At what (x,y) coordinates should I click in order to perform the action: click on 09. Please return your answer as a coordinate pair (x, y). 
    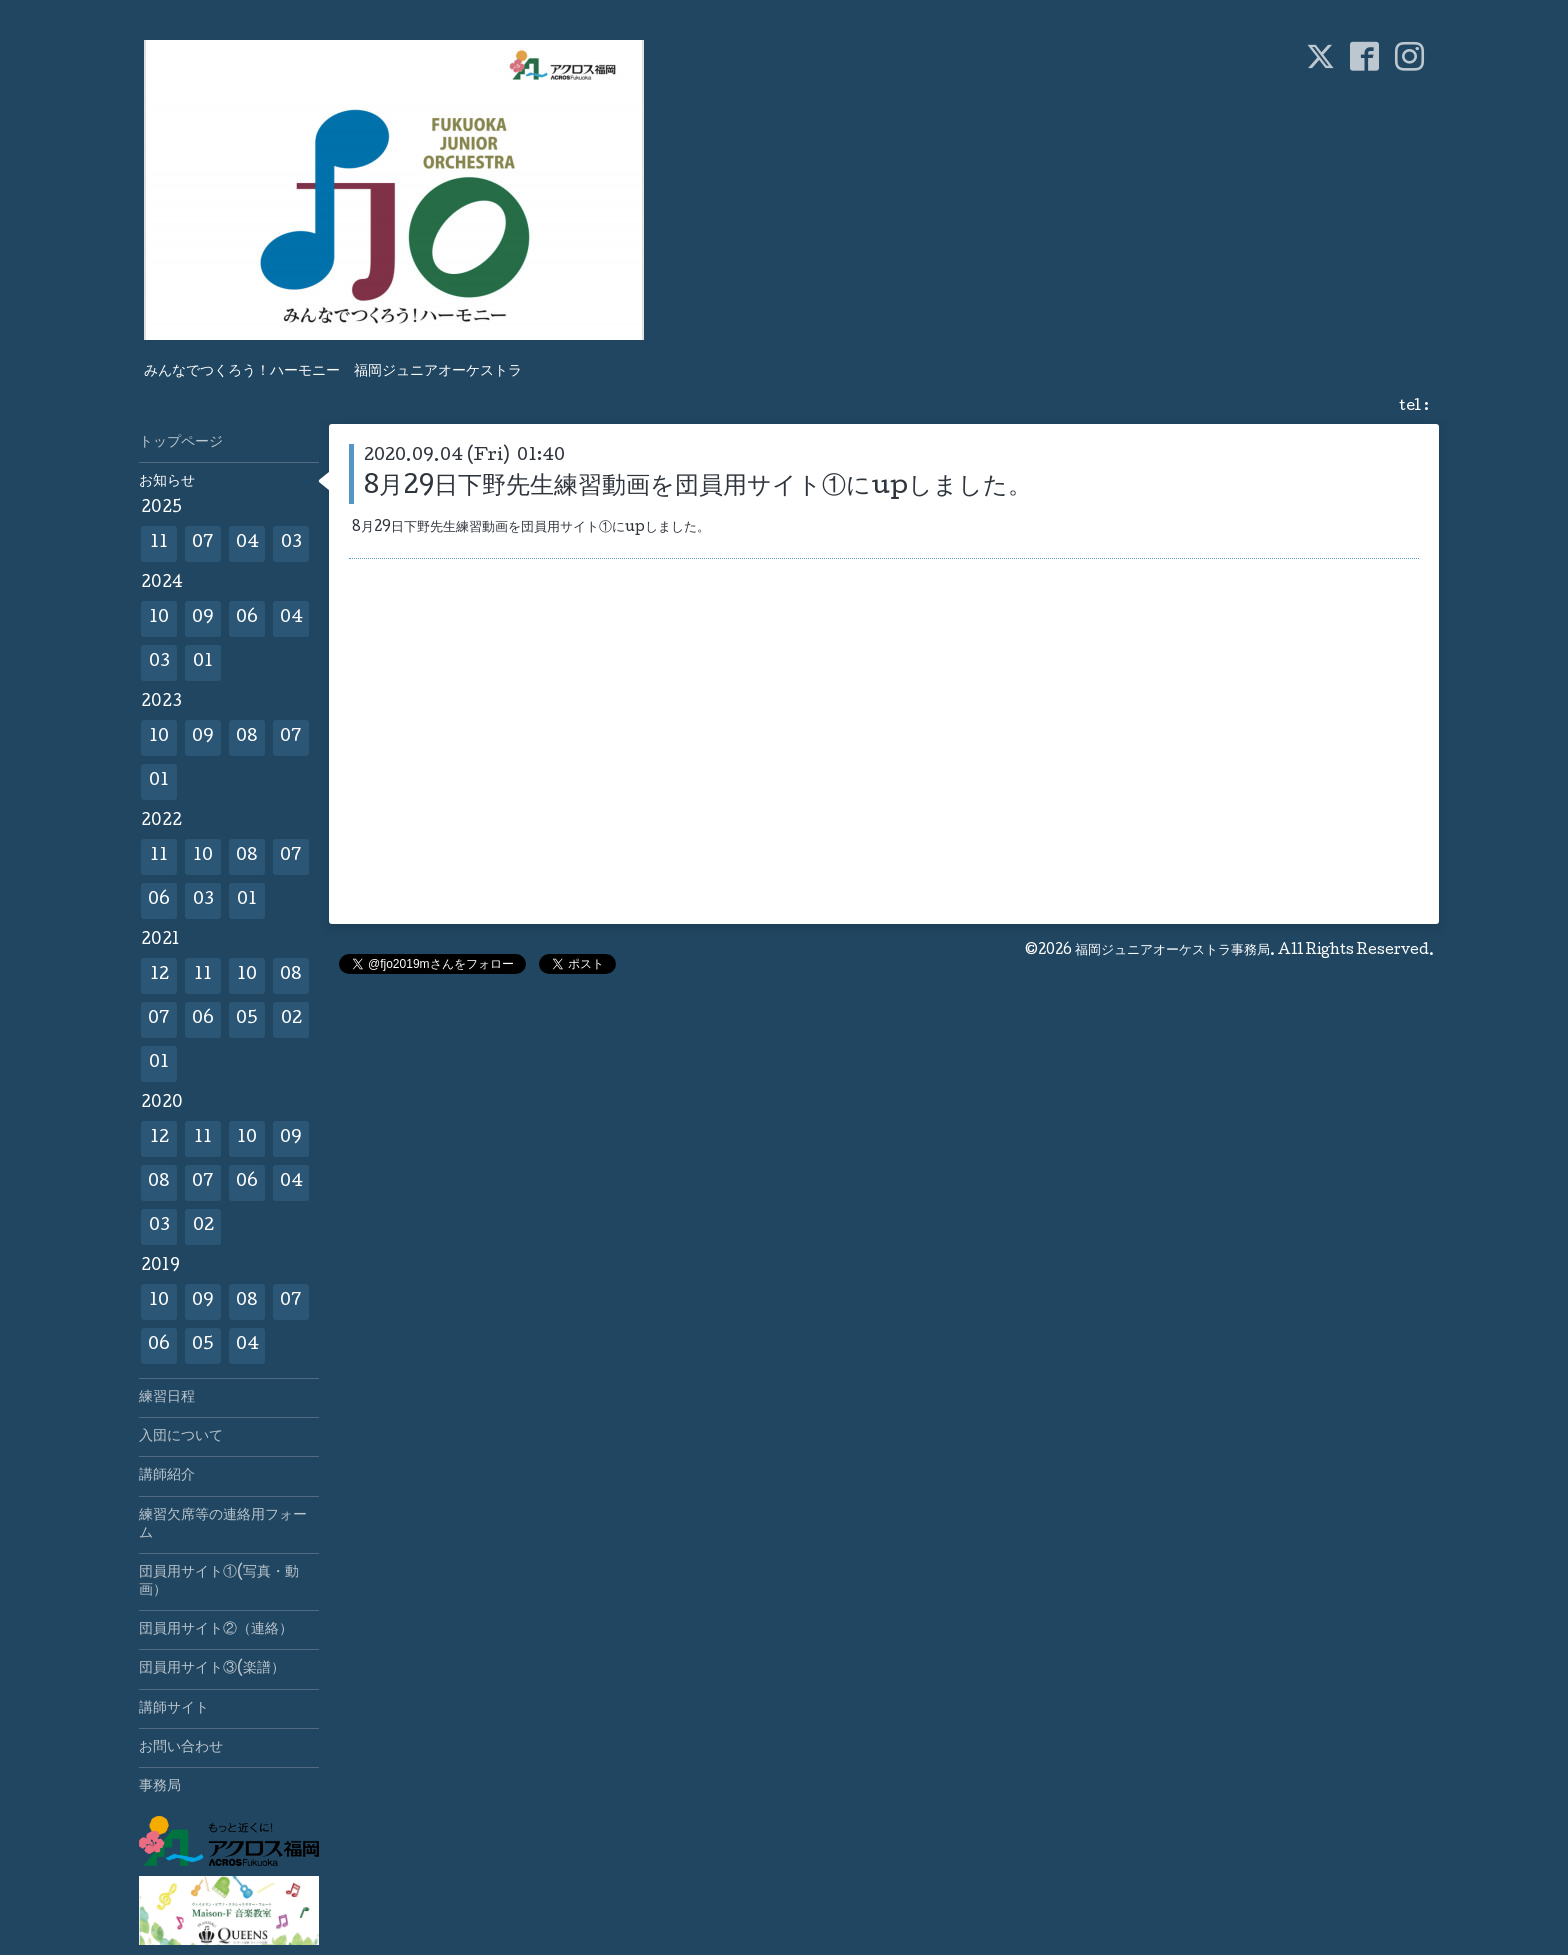
    Looking at the image, I should click on (203, 618).